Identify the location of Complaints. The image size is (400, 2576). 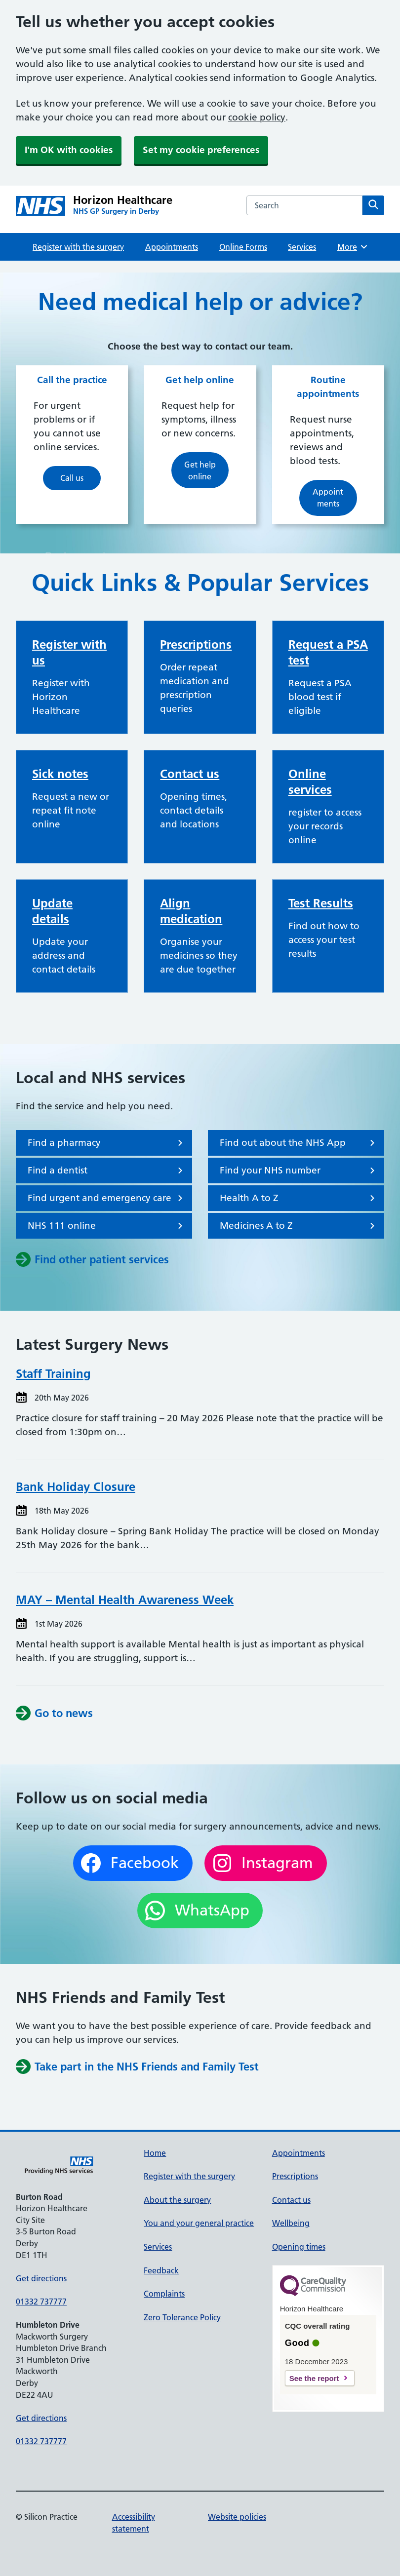
(164, 2294).